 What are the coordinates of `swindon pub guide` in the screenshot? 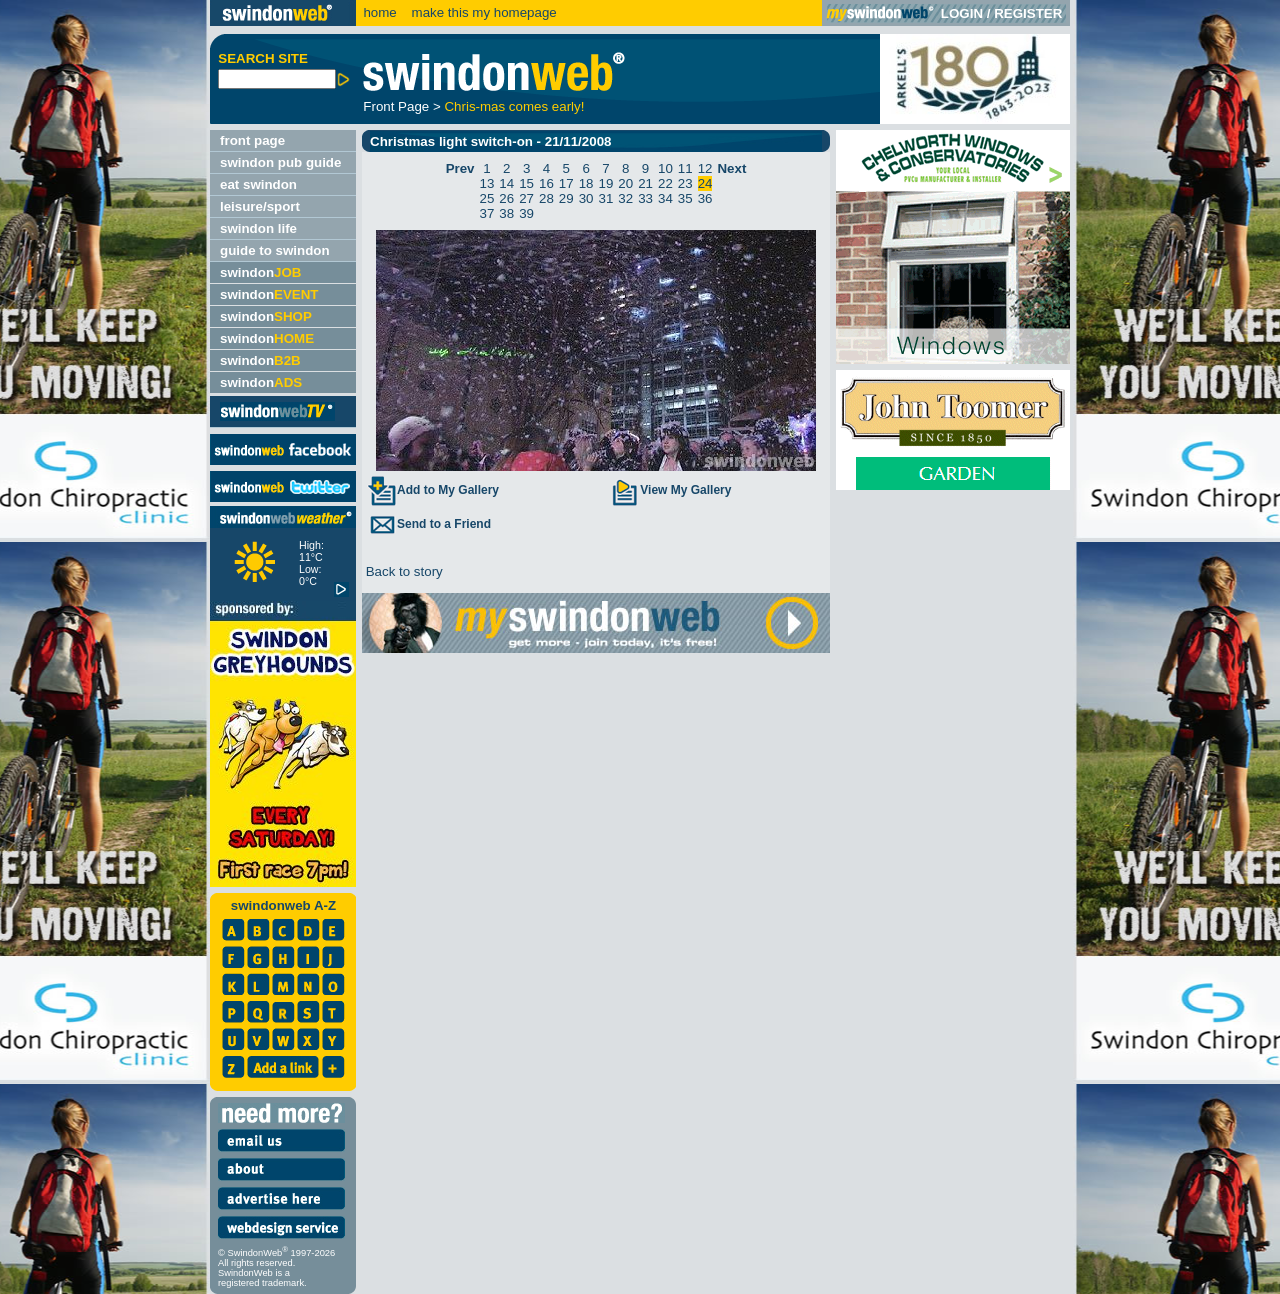 It's located at (280, 162).